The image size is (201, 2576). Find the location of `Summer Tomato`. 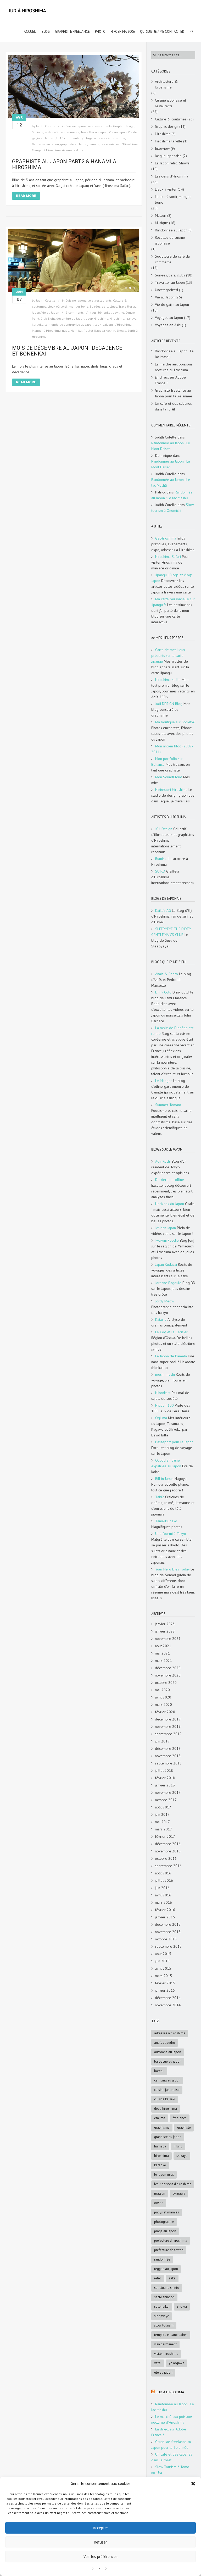

Summer Tomato is located at coordinates (168, 1104).